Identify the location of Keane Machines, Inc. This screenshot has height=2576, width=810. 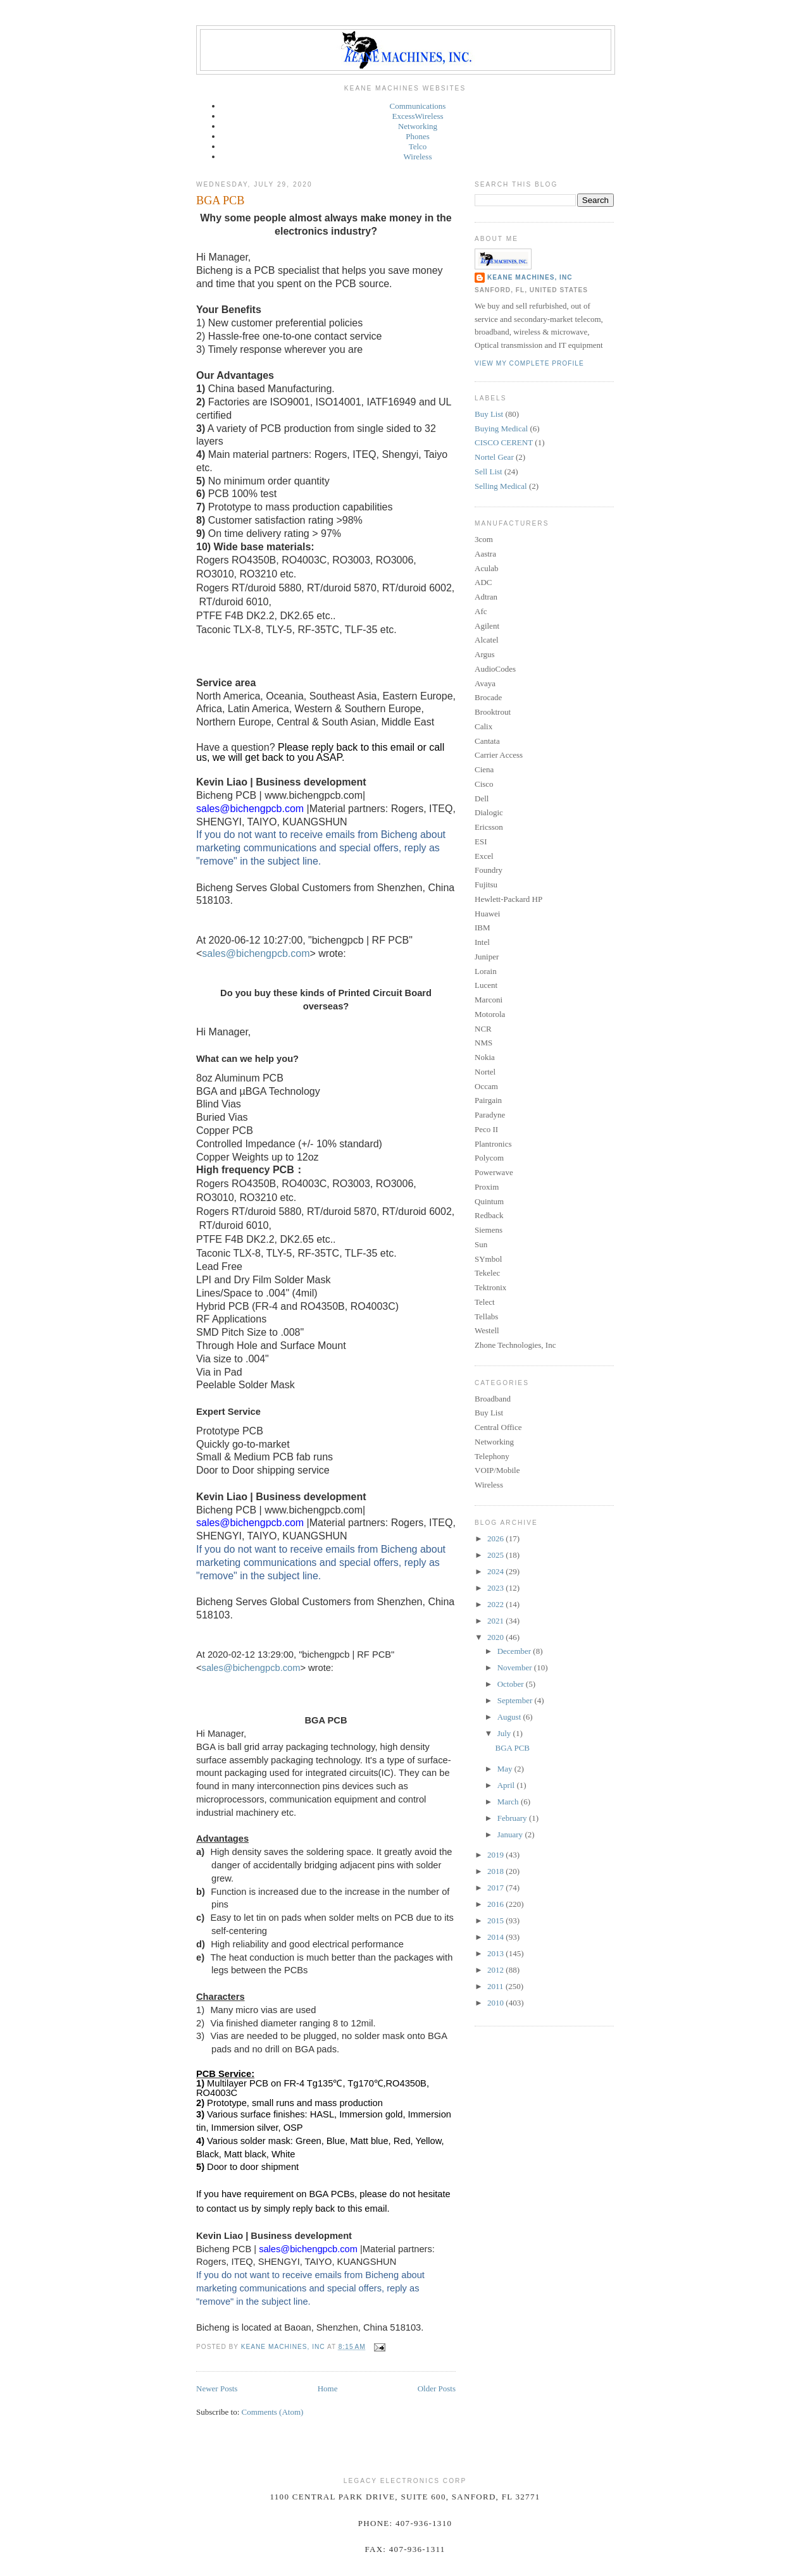
(530, 277).